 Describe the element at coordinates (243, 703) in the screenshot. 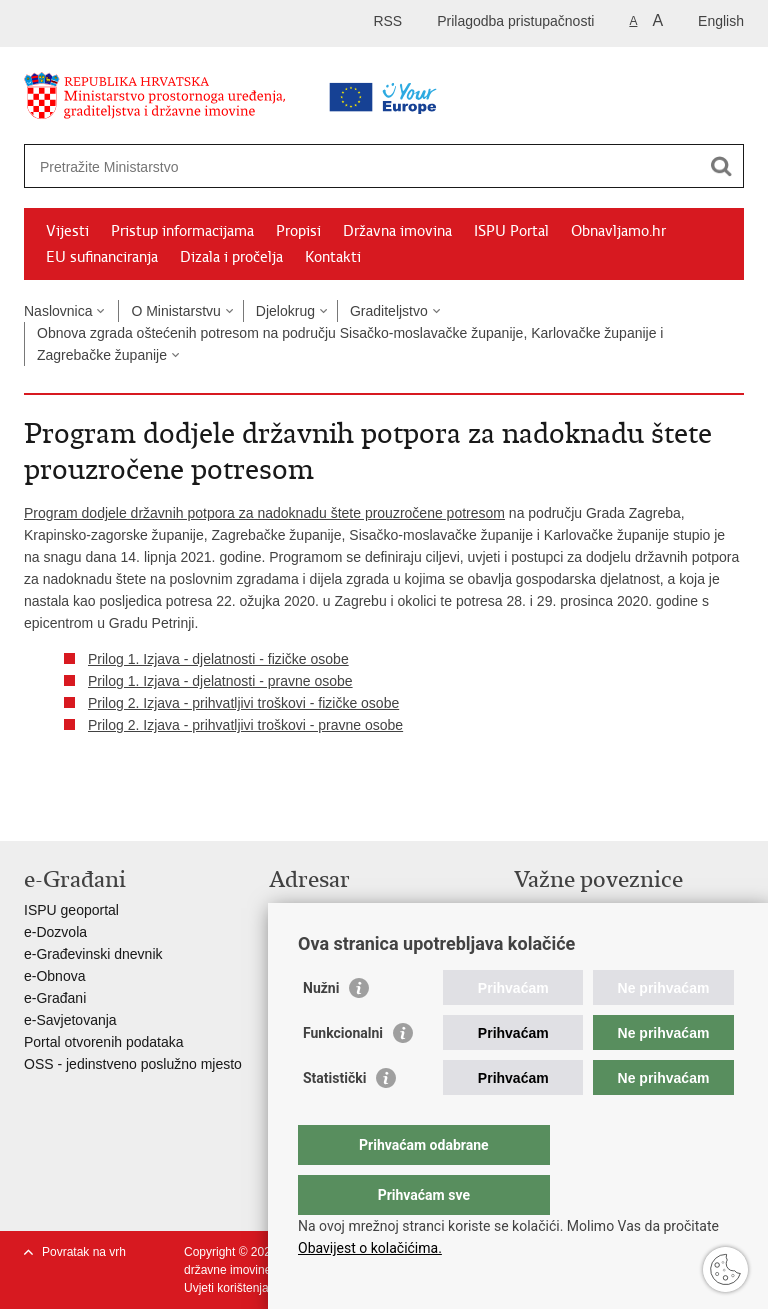

I see `Prilog 2. Izjava - prihvatljivi troškovi - fizičke osobe` at that location.